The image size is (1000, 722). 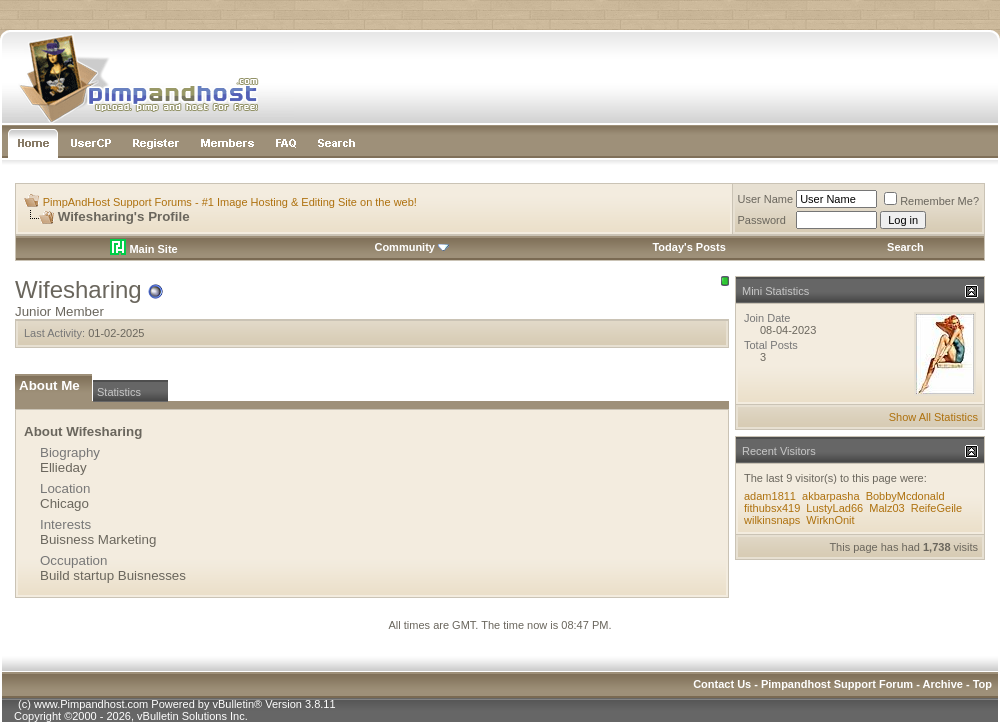 What do you see at coordinates (762, 220) in the screenshot?
I see `Password` at bounding box center [762, 220].